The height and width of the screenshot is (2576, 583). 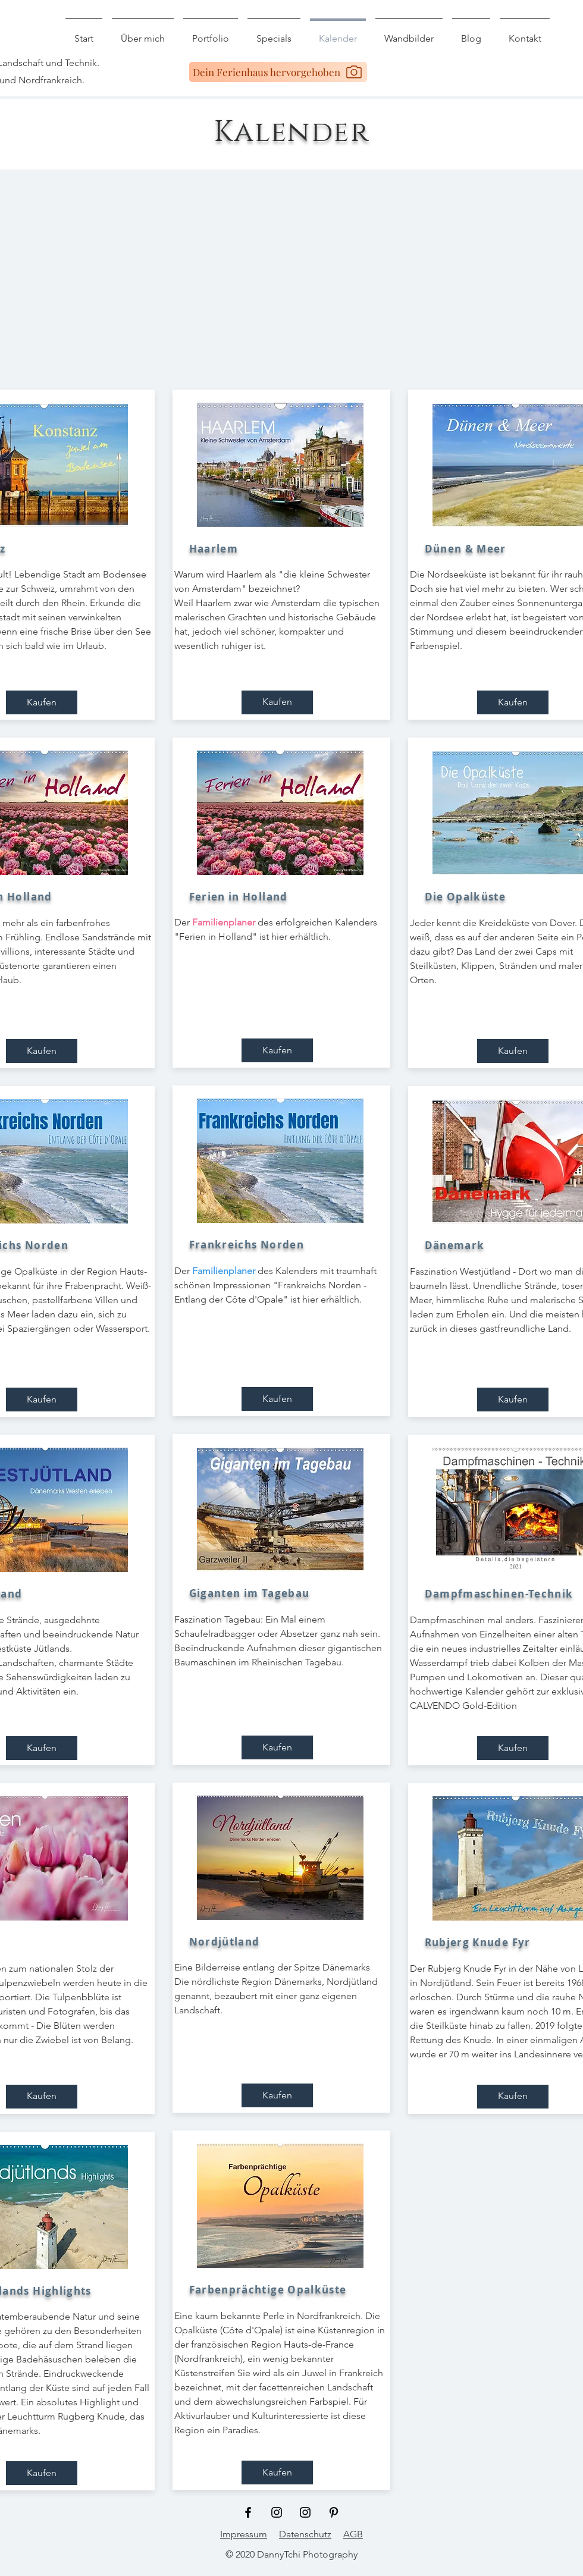 I want to click on AGB, so click(x=353, y=2534).